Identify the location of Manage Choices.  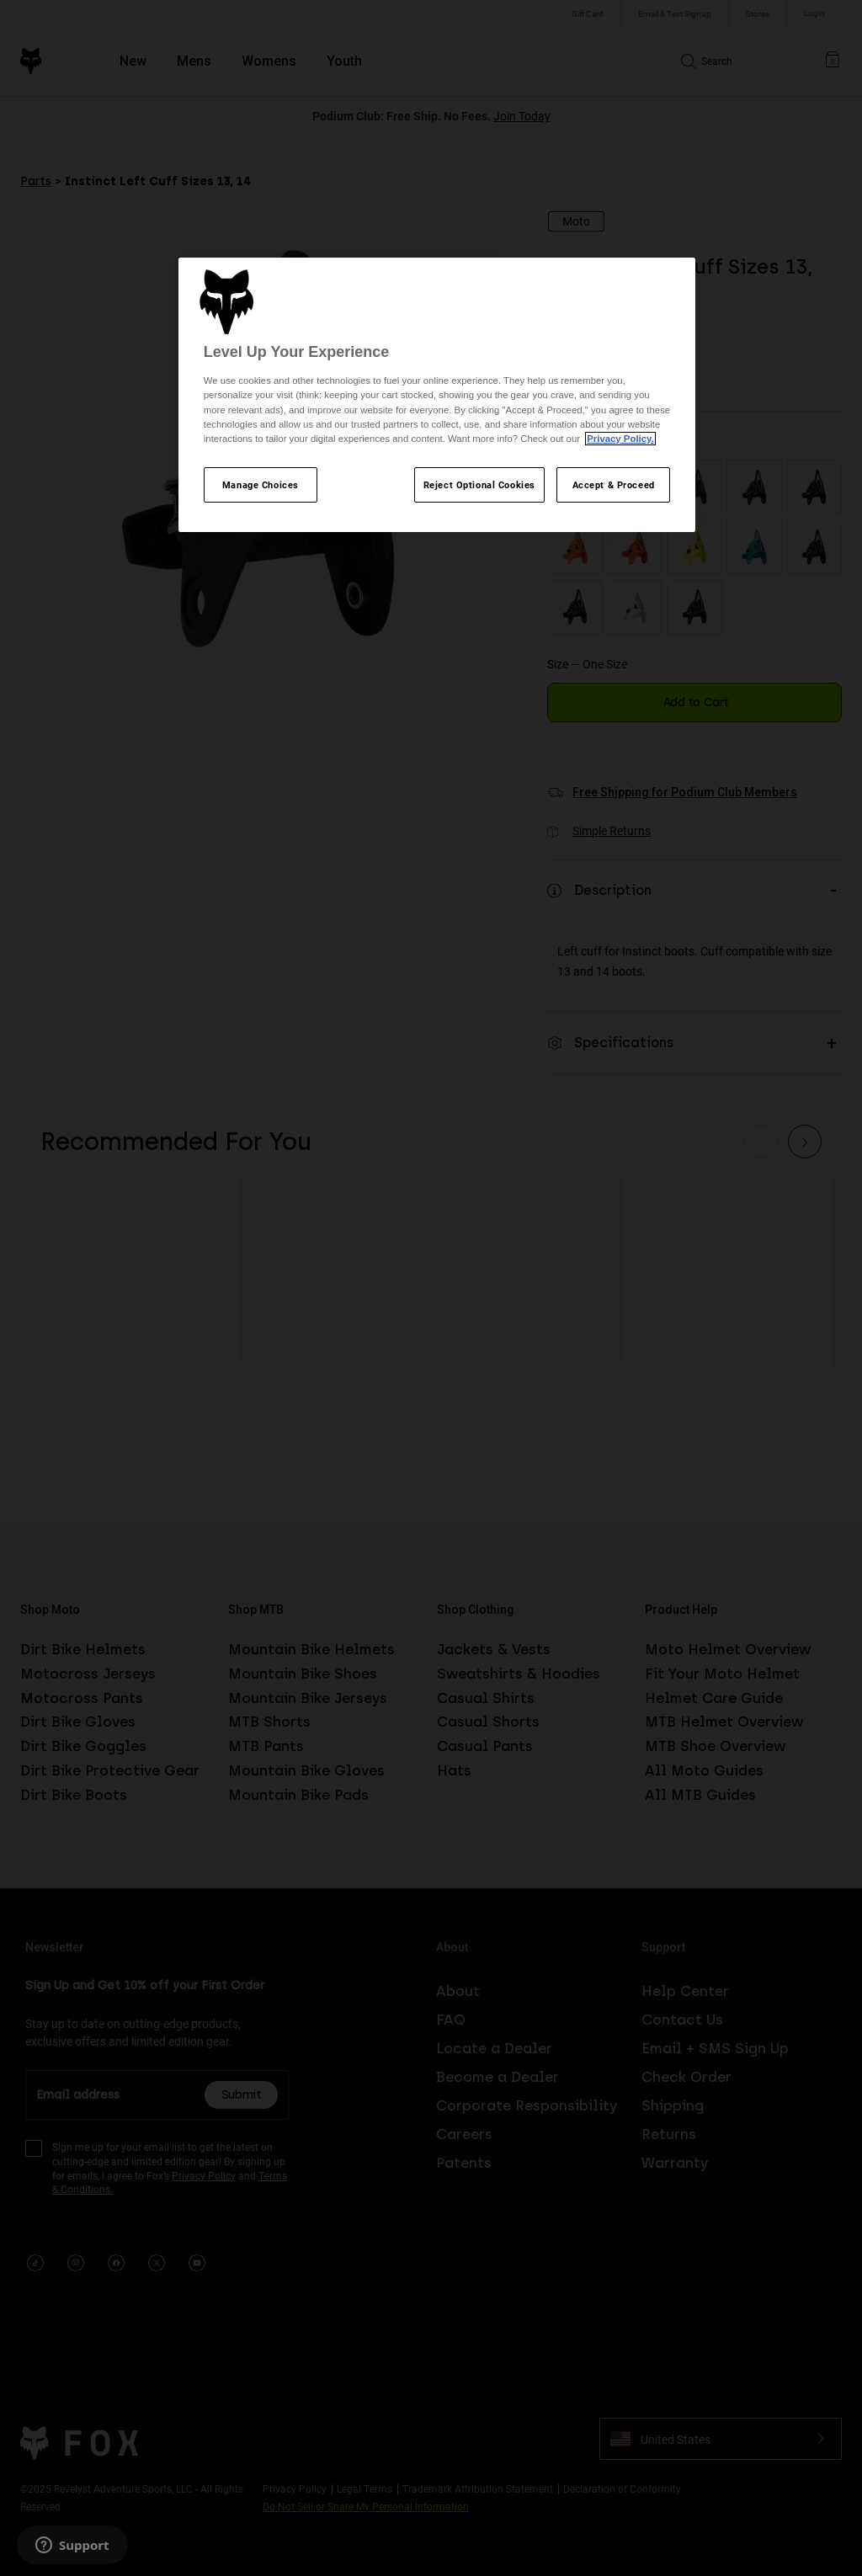
(260, 484).